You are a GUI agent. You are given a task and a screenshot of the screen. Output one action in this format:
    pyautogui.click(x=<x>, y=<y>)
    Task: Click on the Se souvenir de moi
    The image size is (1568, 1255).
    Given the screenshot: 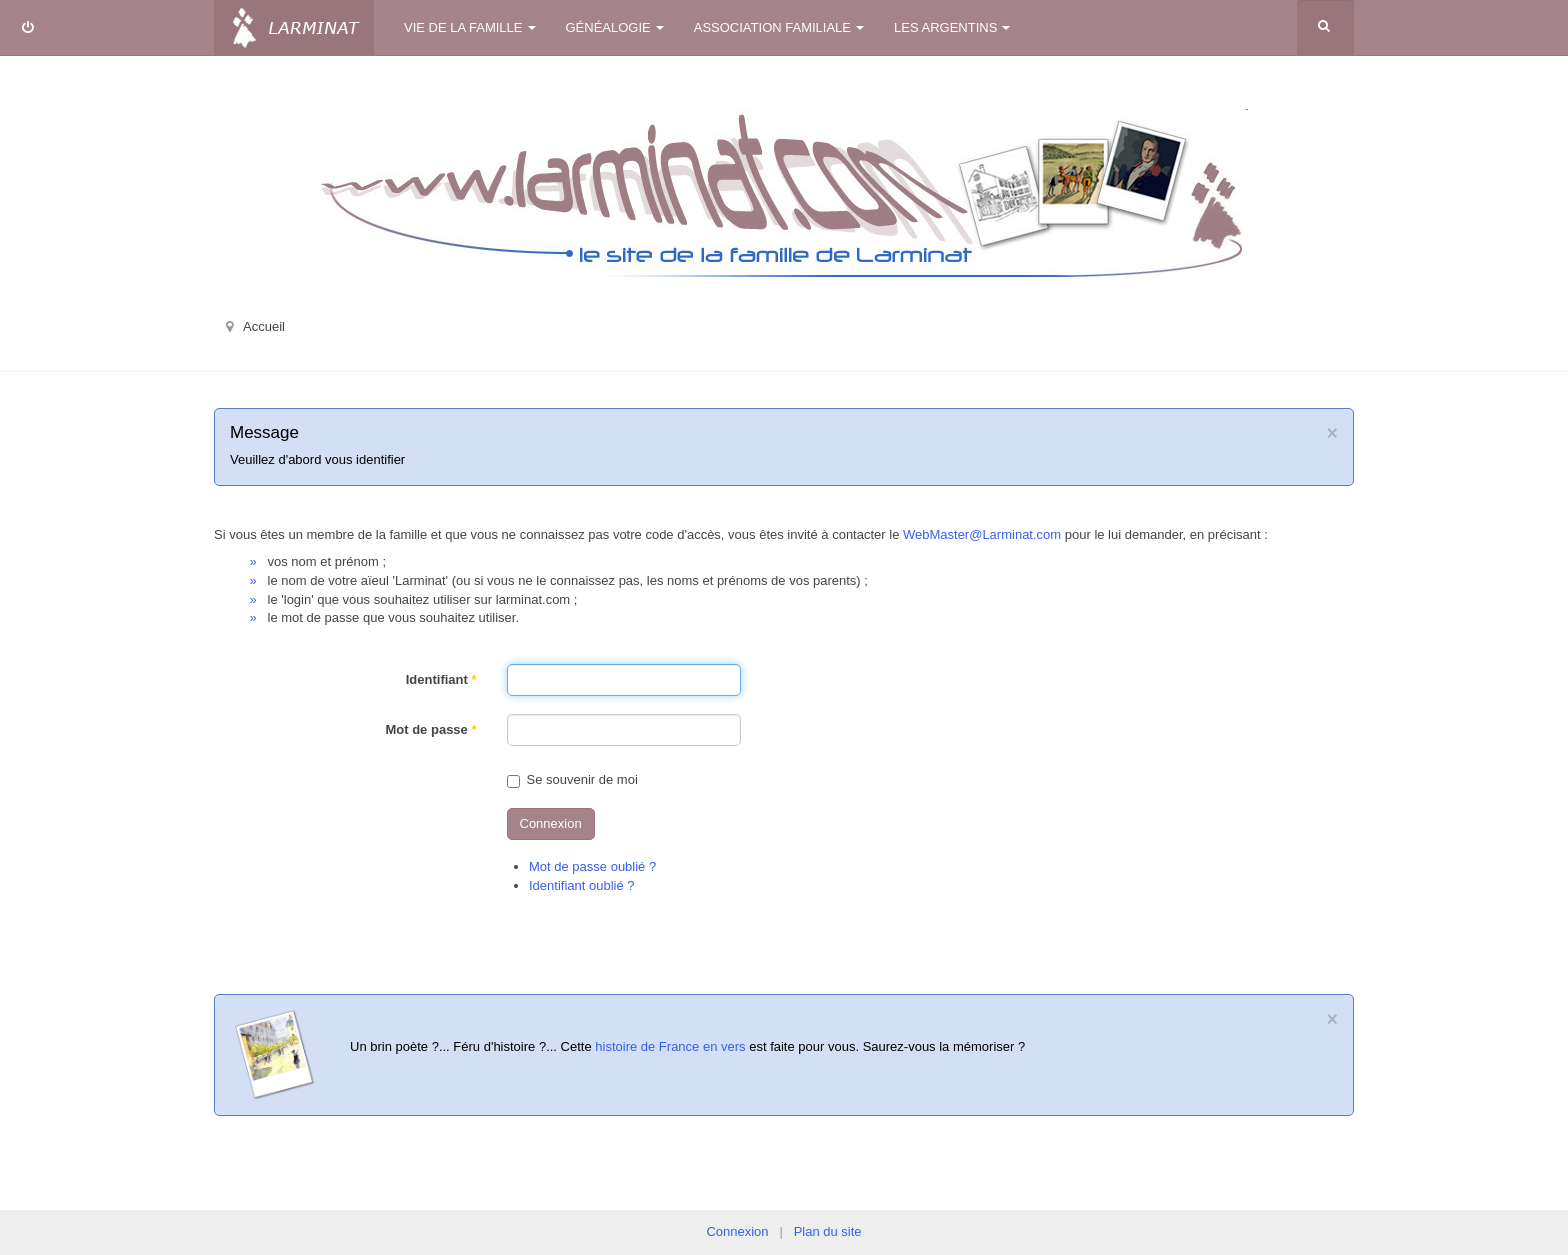 What is the action you would take?
    pyautogui.click(x=572, y=779)
    